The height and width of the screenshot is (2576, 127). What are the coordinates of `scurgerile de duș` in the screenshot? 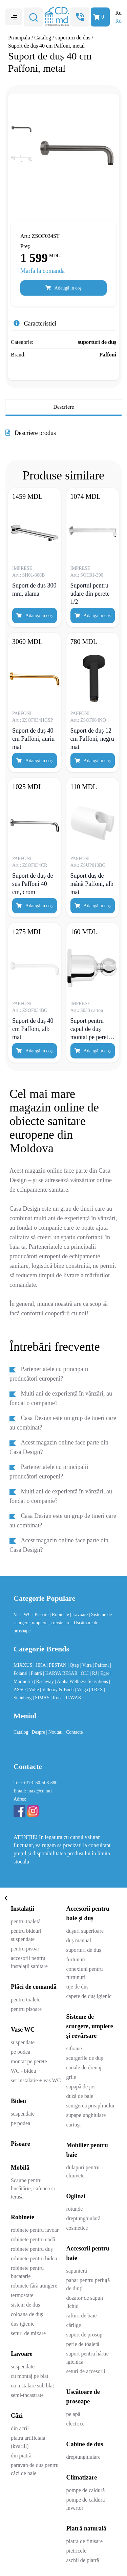 It's located at (84, 2058).